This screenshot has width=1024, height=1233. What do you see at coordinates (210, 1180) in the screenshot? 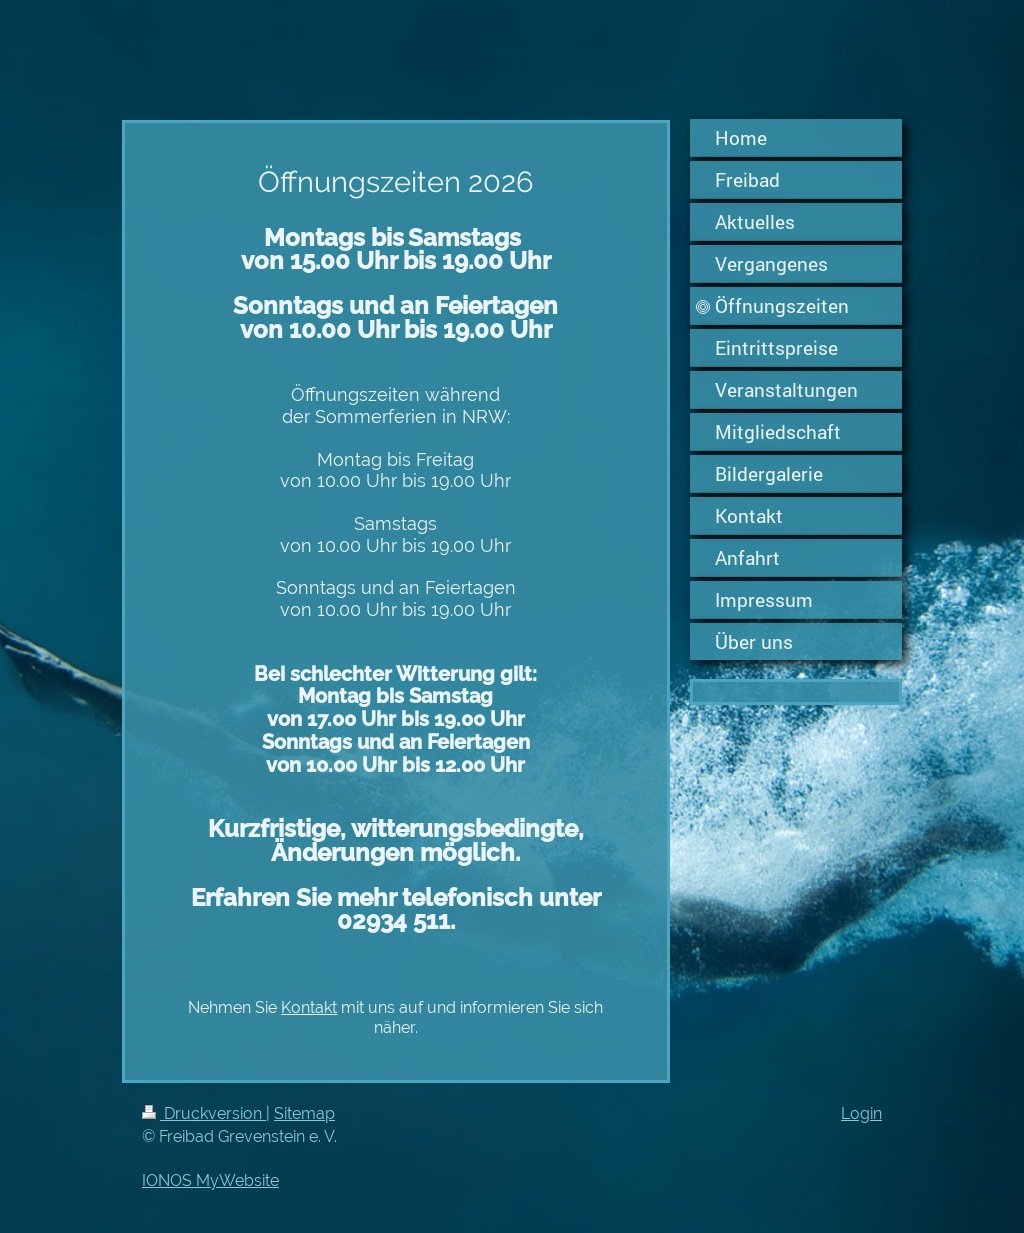
I see `IONOS MyWebsite` at bounding box center [210, 1180].